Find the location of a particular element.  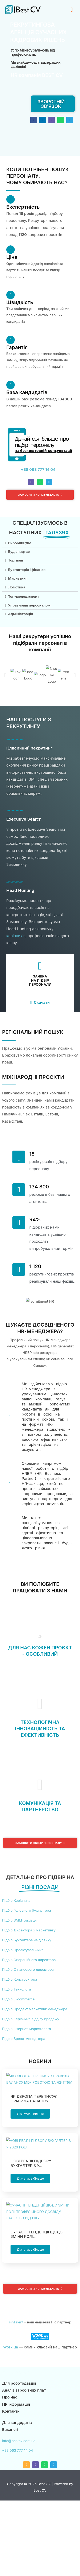

Бухгалтерія і фінанси is located at coordinates (26, 570).